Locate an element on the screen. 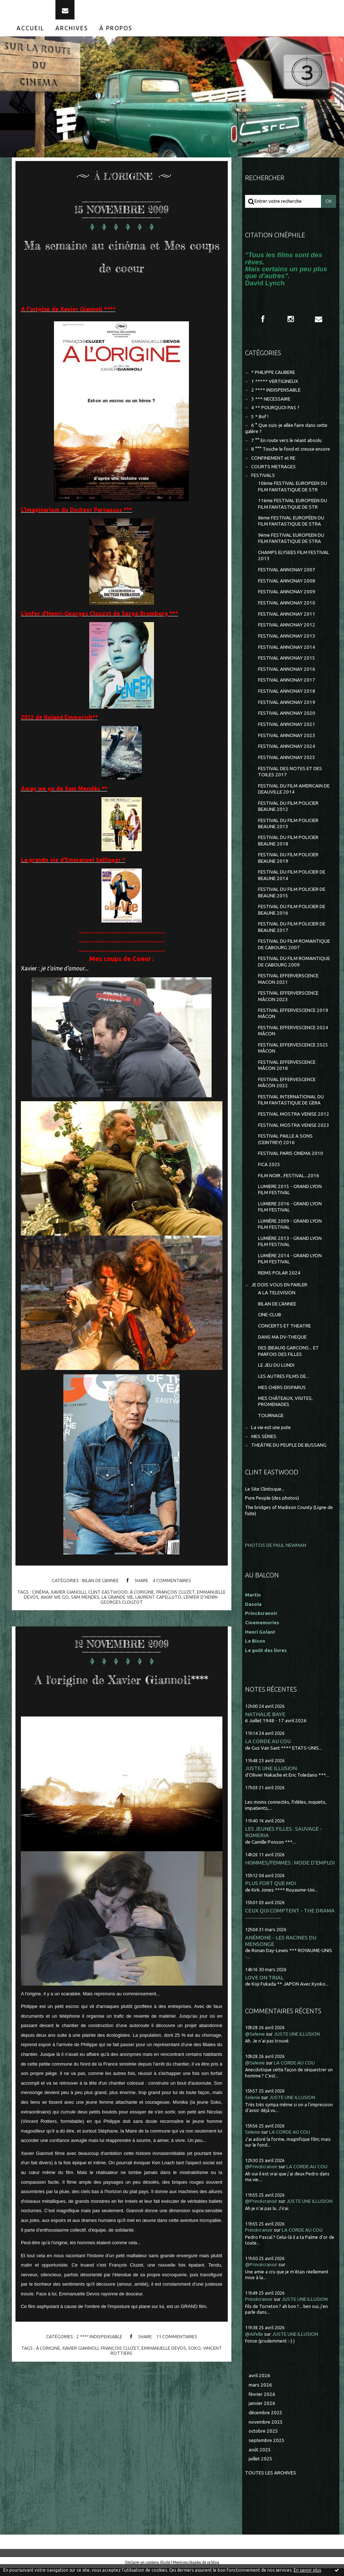 The width and height of the screenshot is (344, 2576). LUMIERE 2016 - GRAND LYON FILM FESTIVAL is located at coordinates (290, 1214).